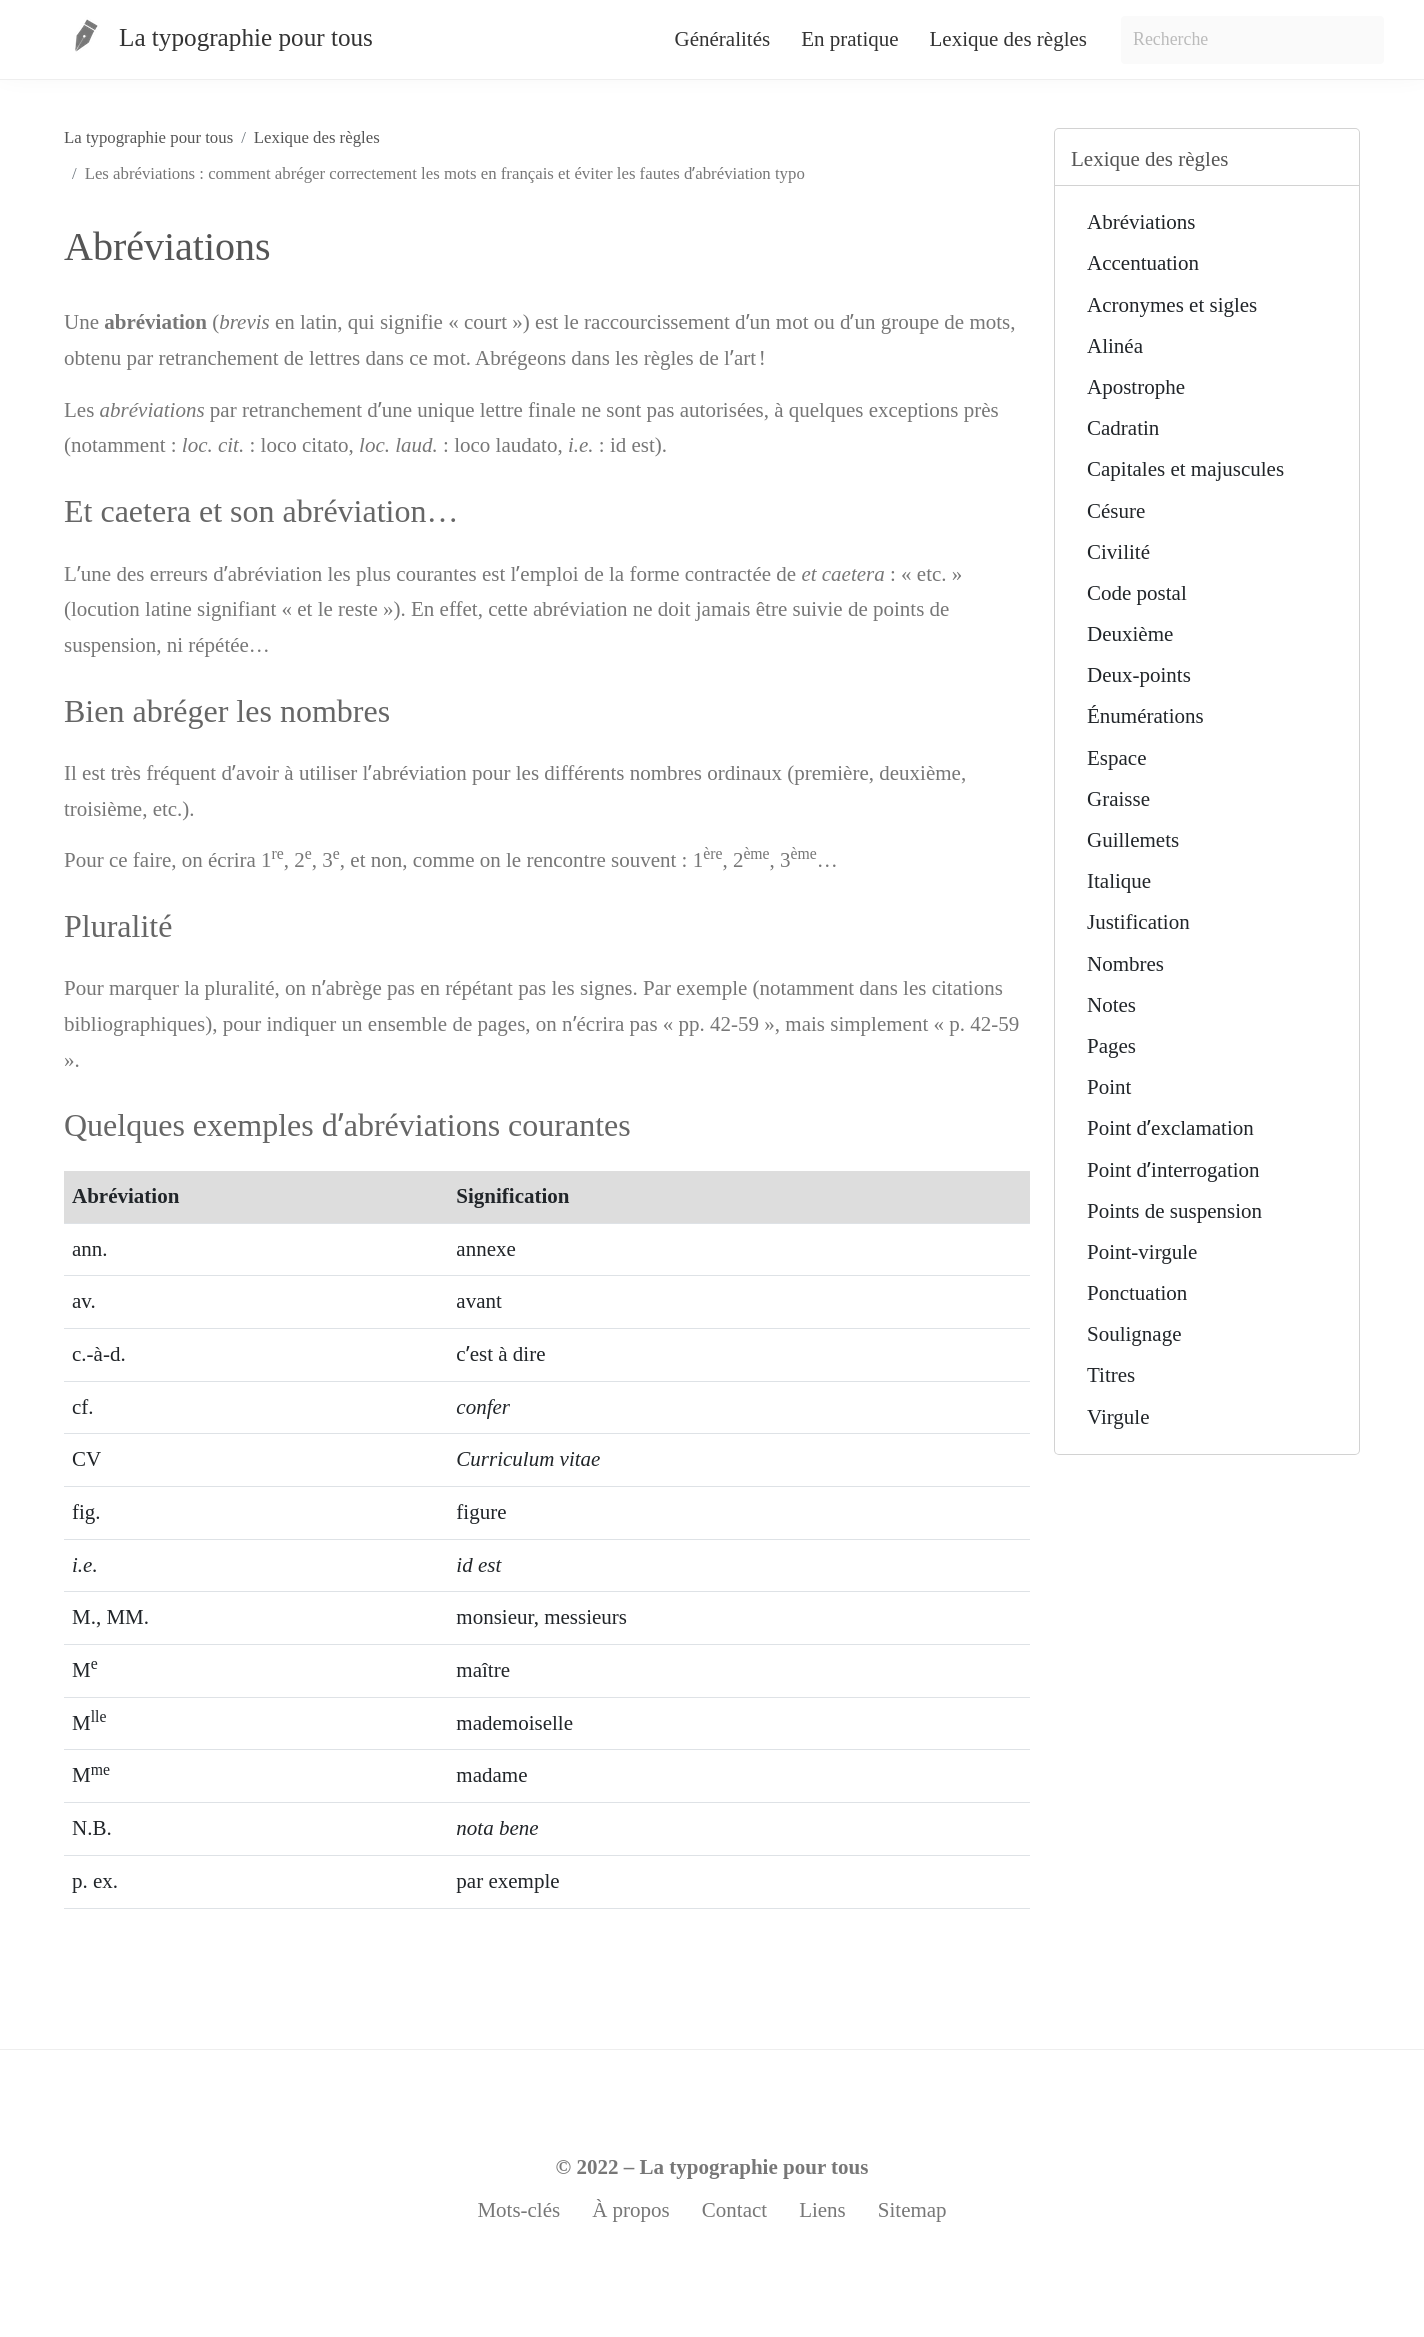  I want to click on Ponctuation, so click(1137, 1293).